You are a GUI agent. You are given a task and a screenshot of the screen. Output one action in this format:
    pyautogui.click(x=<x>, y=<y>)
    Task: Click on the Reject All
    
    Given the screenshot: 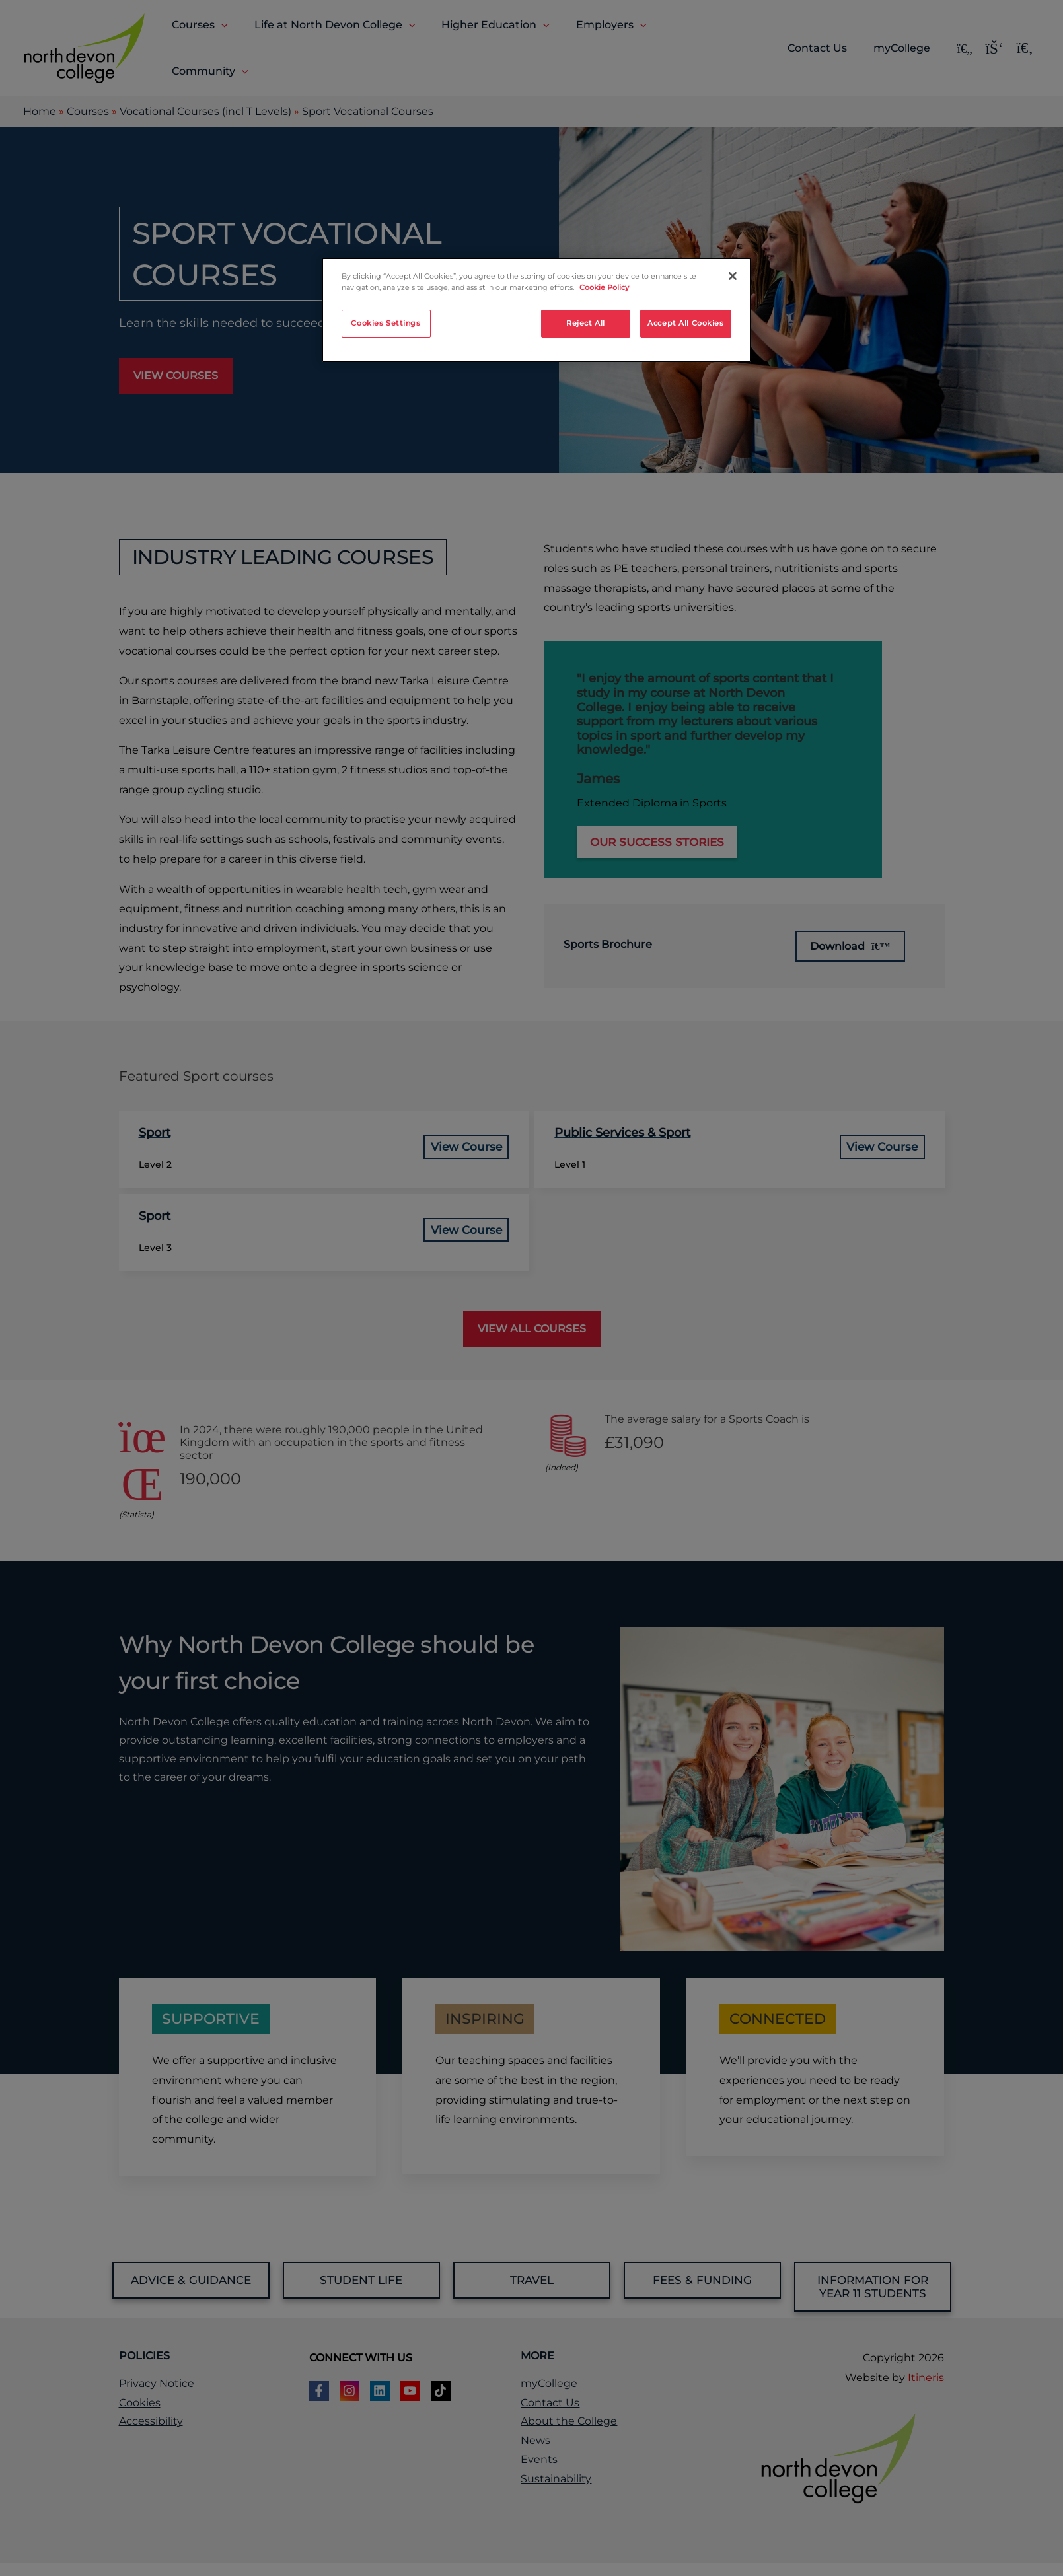 What is the action you would take?
    pyautogui.click(x=585, y=323)
    